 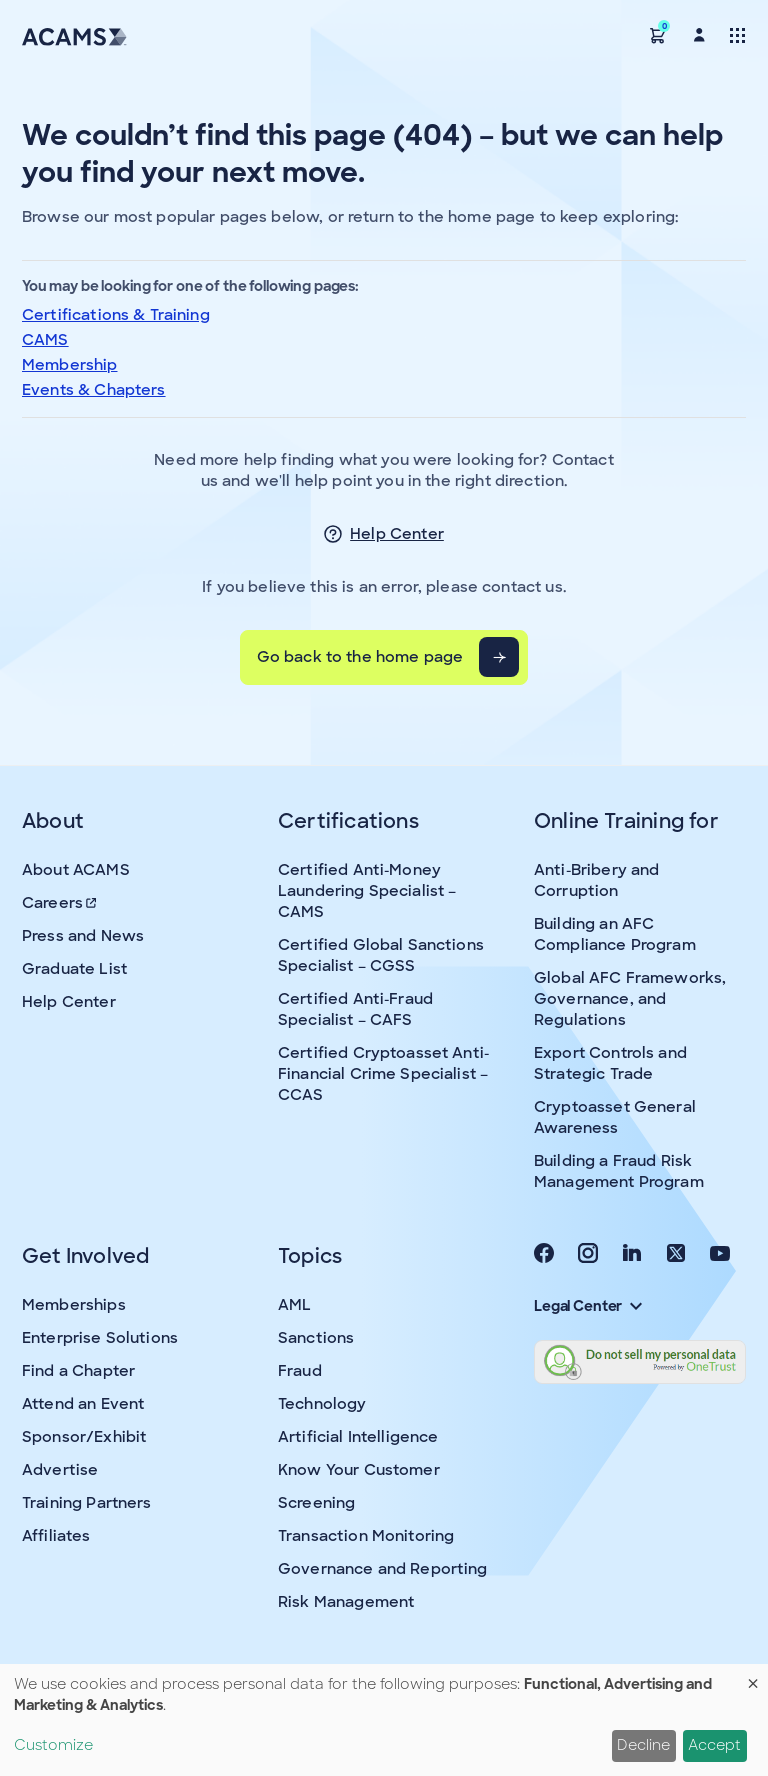 I want to click on Screening, so click(x=316, y=1503).